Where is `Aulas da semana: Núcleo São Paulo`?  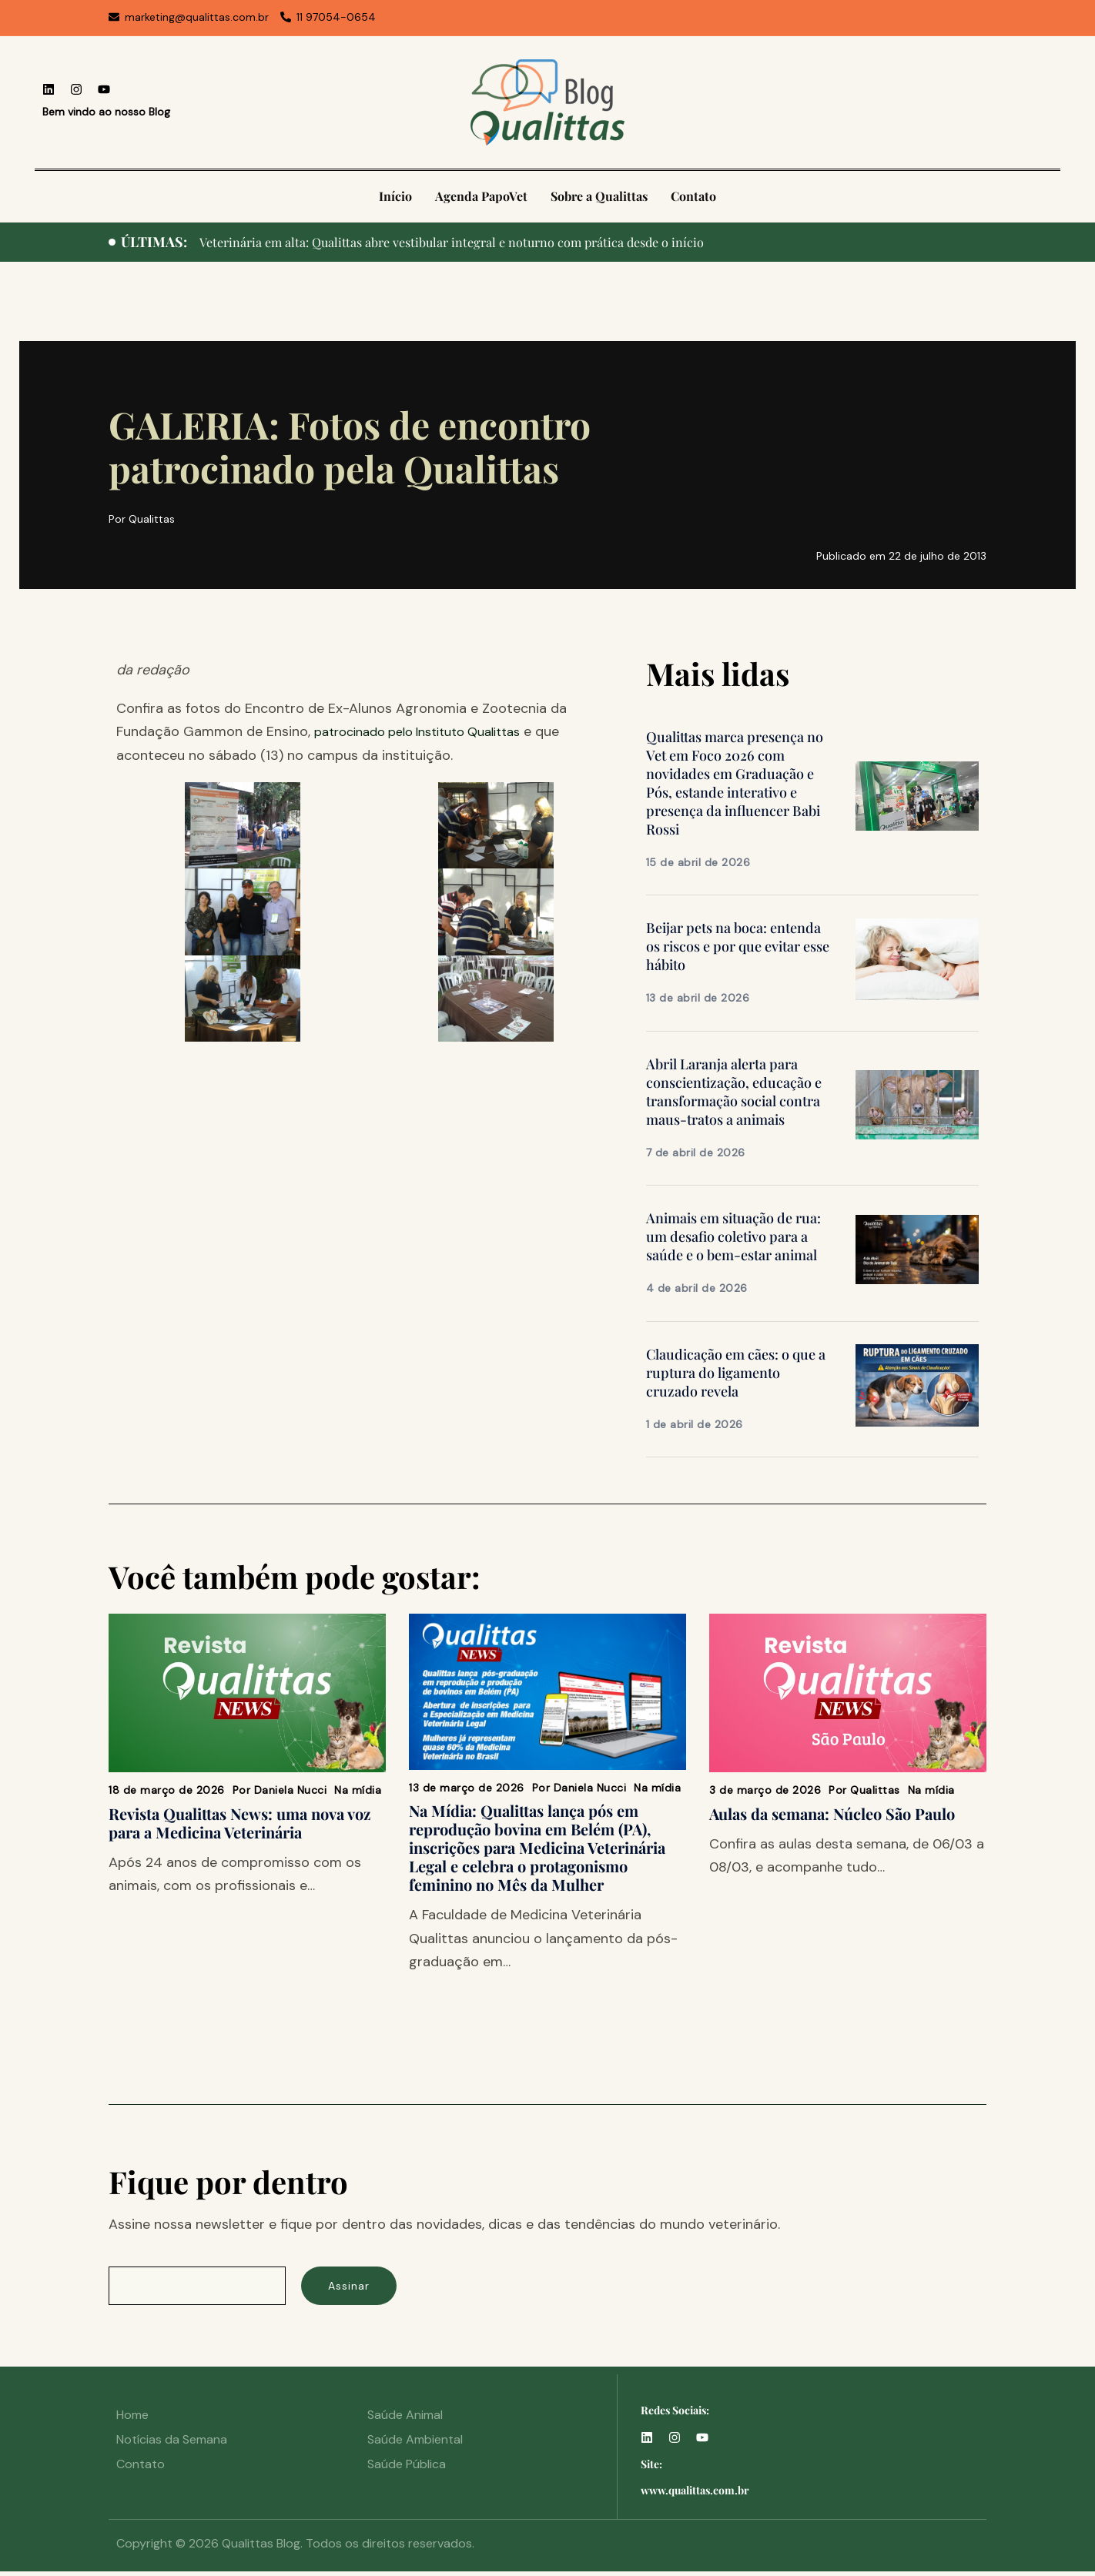
Aulas da semana: Núcleo São Paulo is located at coordinates (832, 1813).